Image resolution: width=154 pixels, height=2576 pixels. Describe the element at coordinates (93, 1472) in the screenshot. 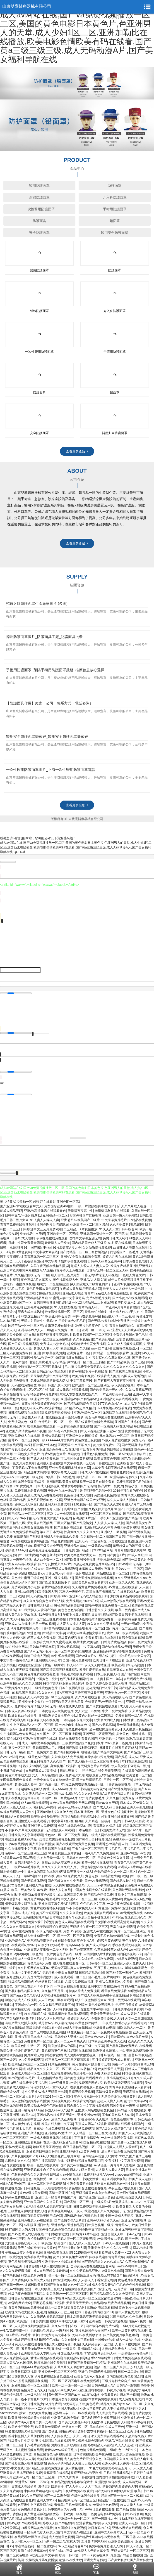

I see `日韩成人A V在线播放` at that location.